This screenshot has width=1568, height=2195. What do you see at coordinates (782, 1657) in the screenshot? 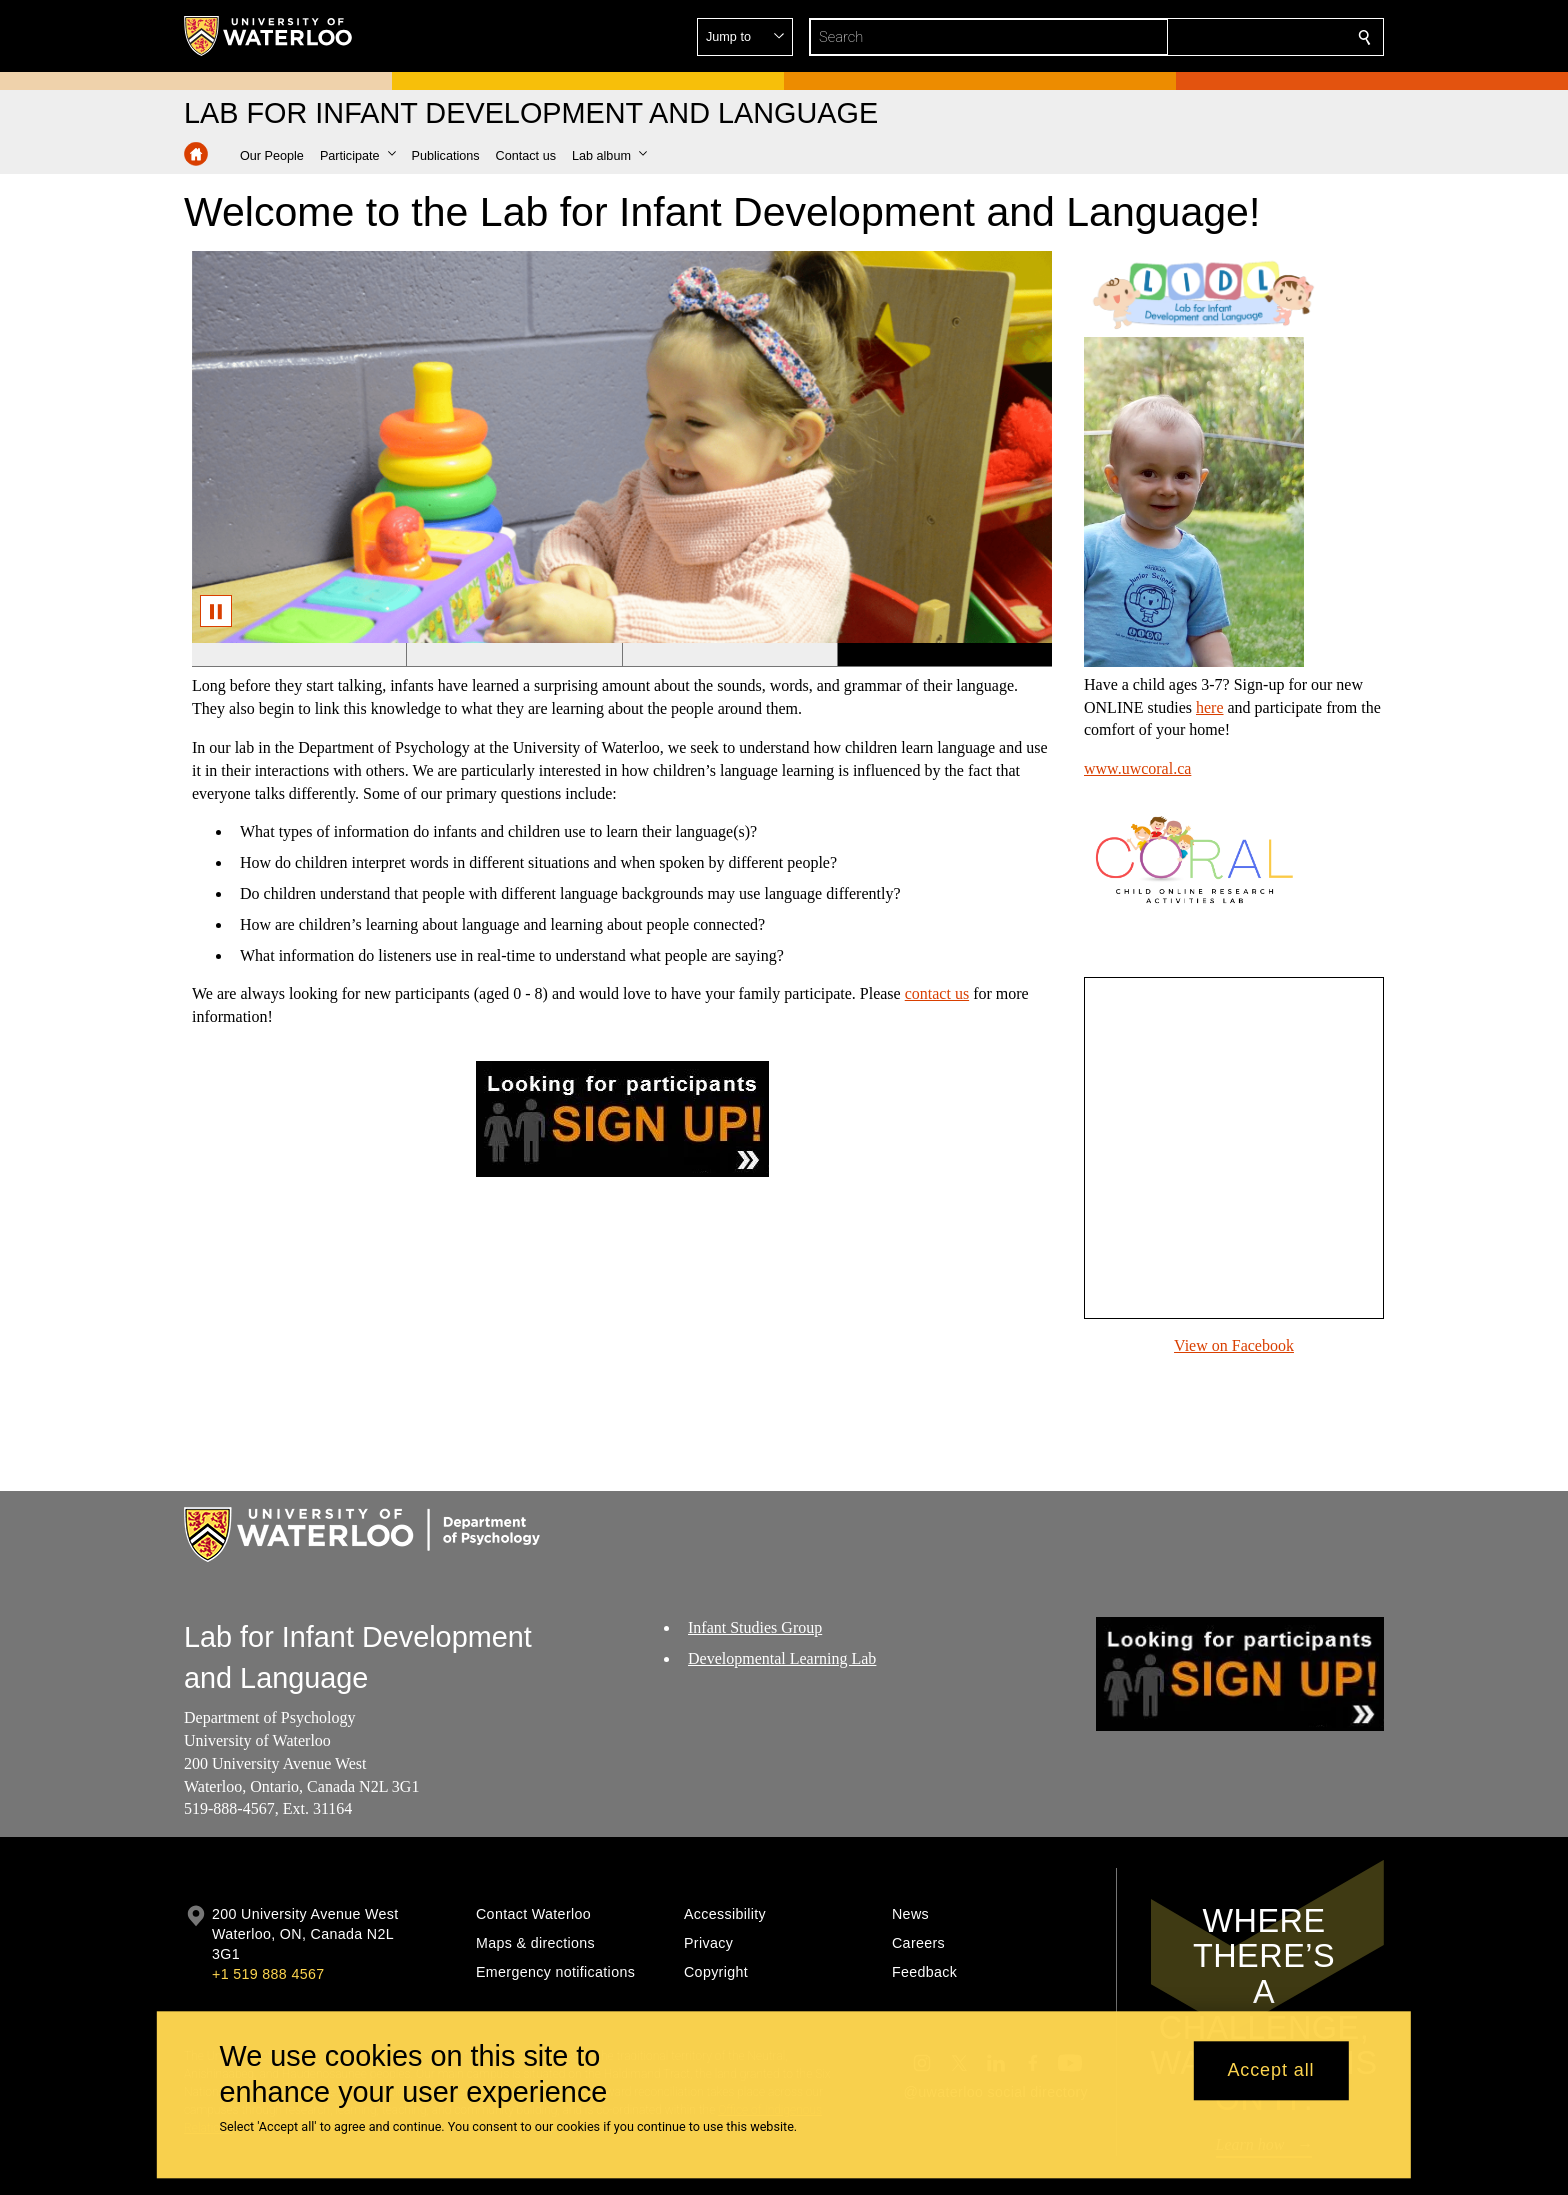
I see `Developmental Learning Lab` at bounding box center [782, 1657].